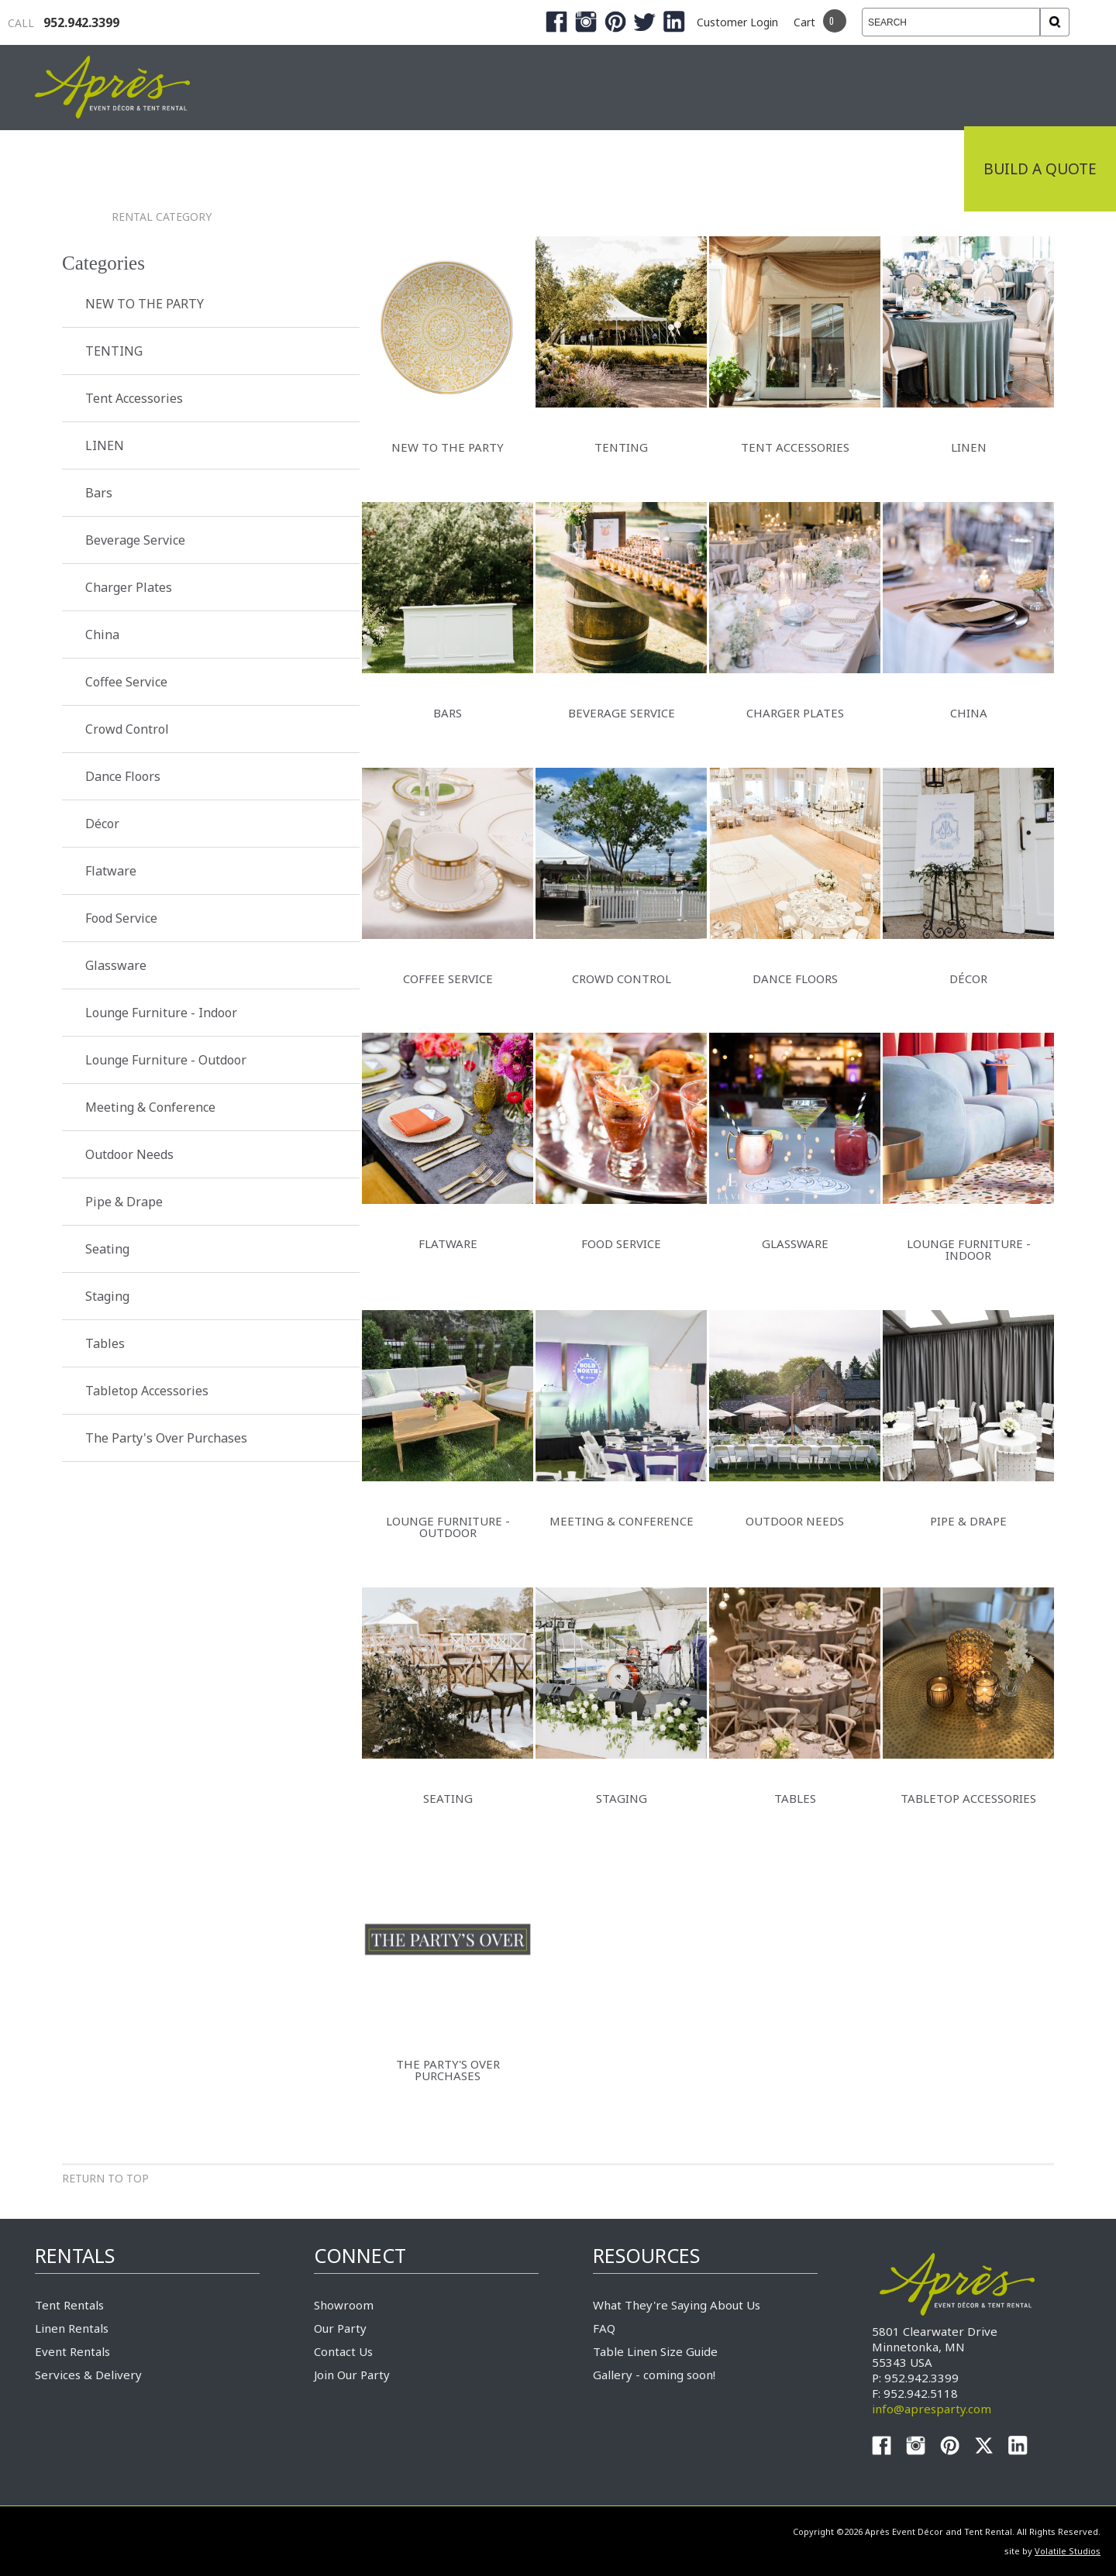 The height and width of the screenshot is (2576, 1116). Describe the element at coordinates (604, 2328) in the screenshot. I see `FAQ` at that location.